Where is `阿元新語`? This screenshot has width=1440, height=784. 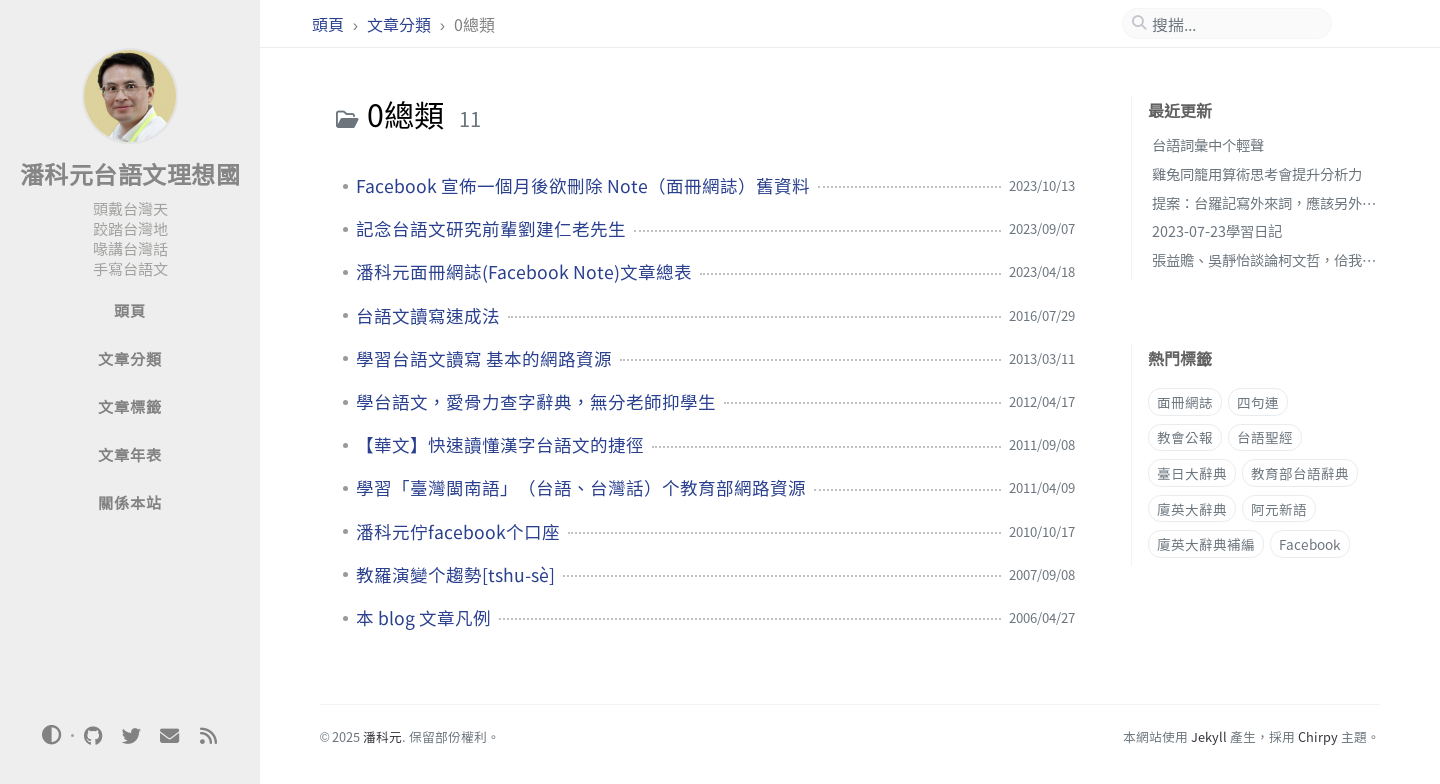 阿元新語 is located at coordinates (1279, 509).